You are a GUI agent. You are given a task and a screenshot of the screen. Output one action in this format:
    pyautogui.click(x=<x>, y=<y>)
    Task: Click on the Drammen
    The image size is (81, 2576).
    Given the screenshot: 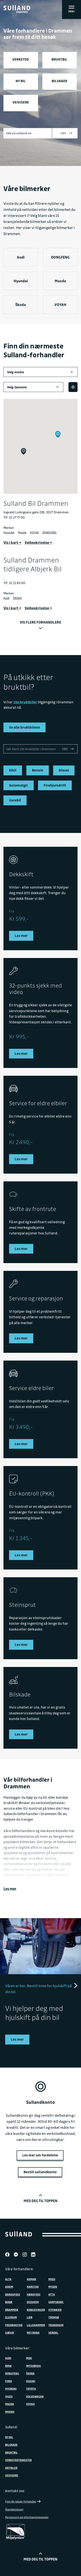 What is the action you would take?
    pyautogui.click(x=11, y=2309)
    